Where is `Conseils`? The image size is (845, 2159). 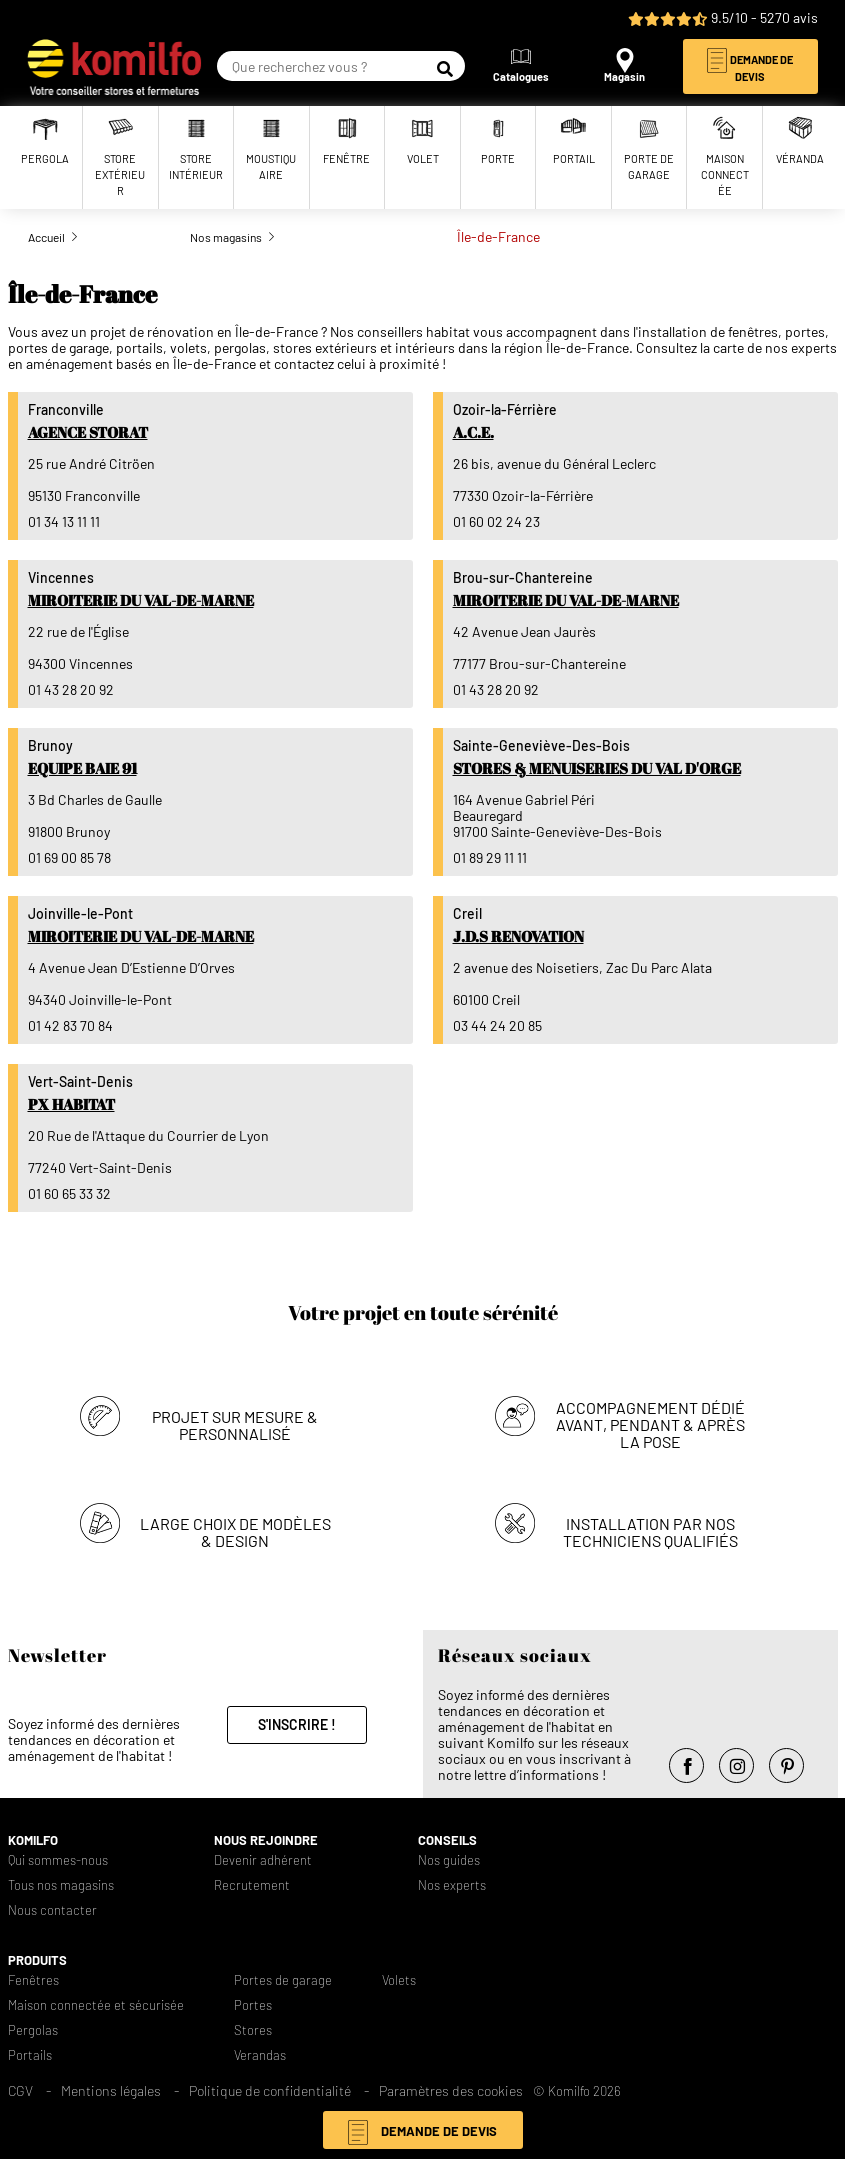
Conseils is located at coordinates (447, 1840).